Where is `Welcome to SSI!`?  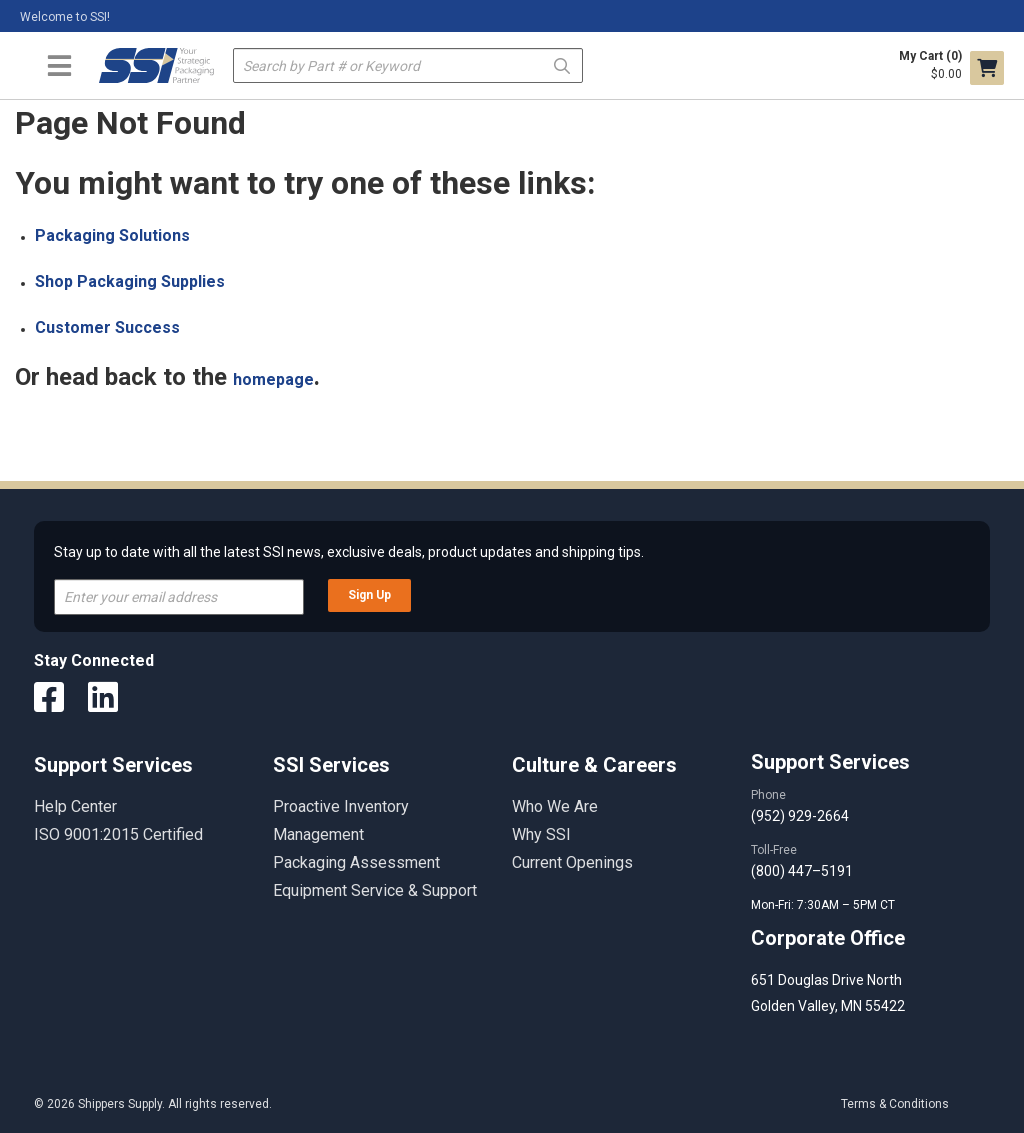
Welcome to SSI! is located at coordinates (65, 17).